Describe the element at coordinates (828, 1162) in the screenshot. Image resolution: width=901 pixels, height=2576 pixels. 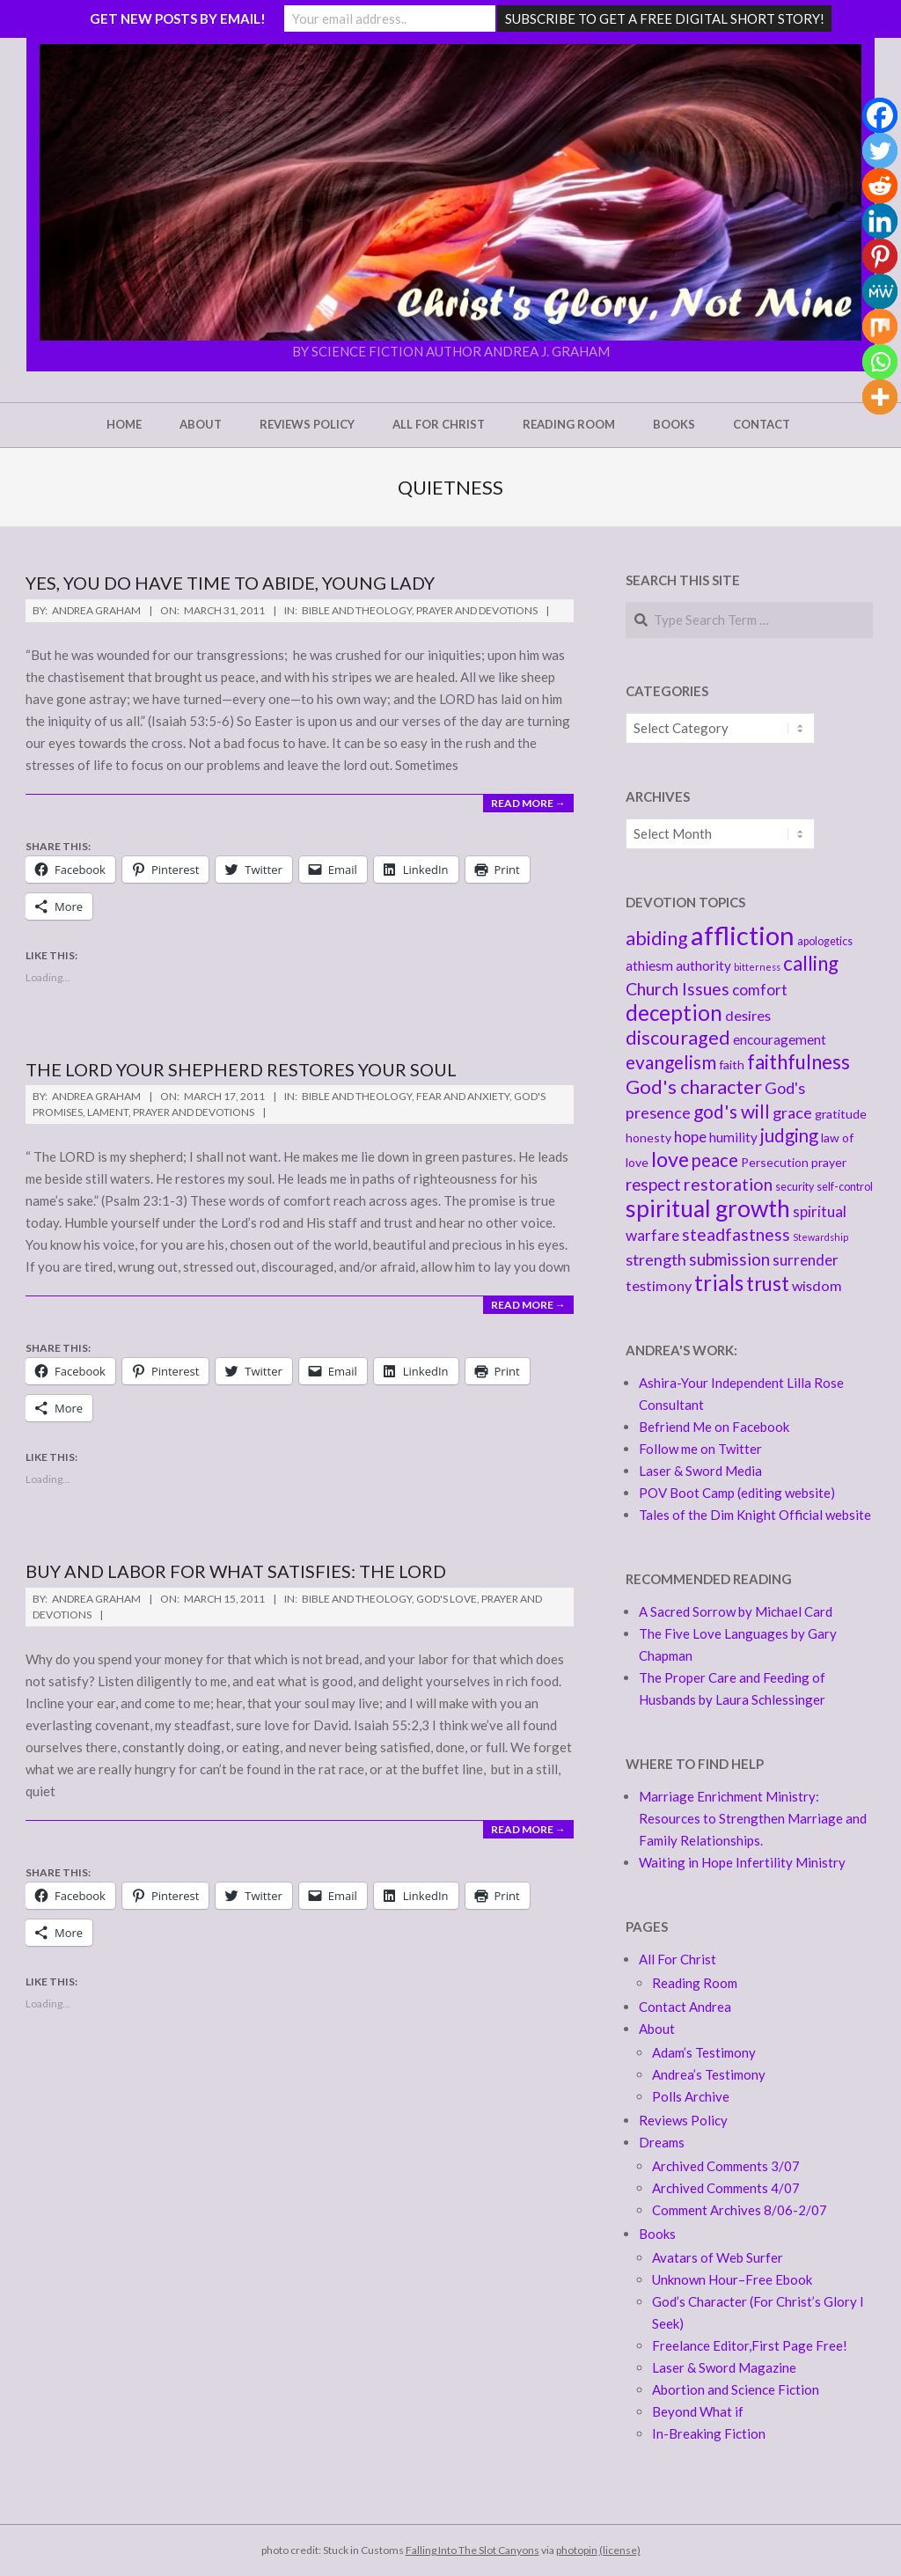
I see `prayer [prayer (5 items)]` at that location.